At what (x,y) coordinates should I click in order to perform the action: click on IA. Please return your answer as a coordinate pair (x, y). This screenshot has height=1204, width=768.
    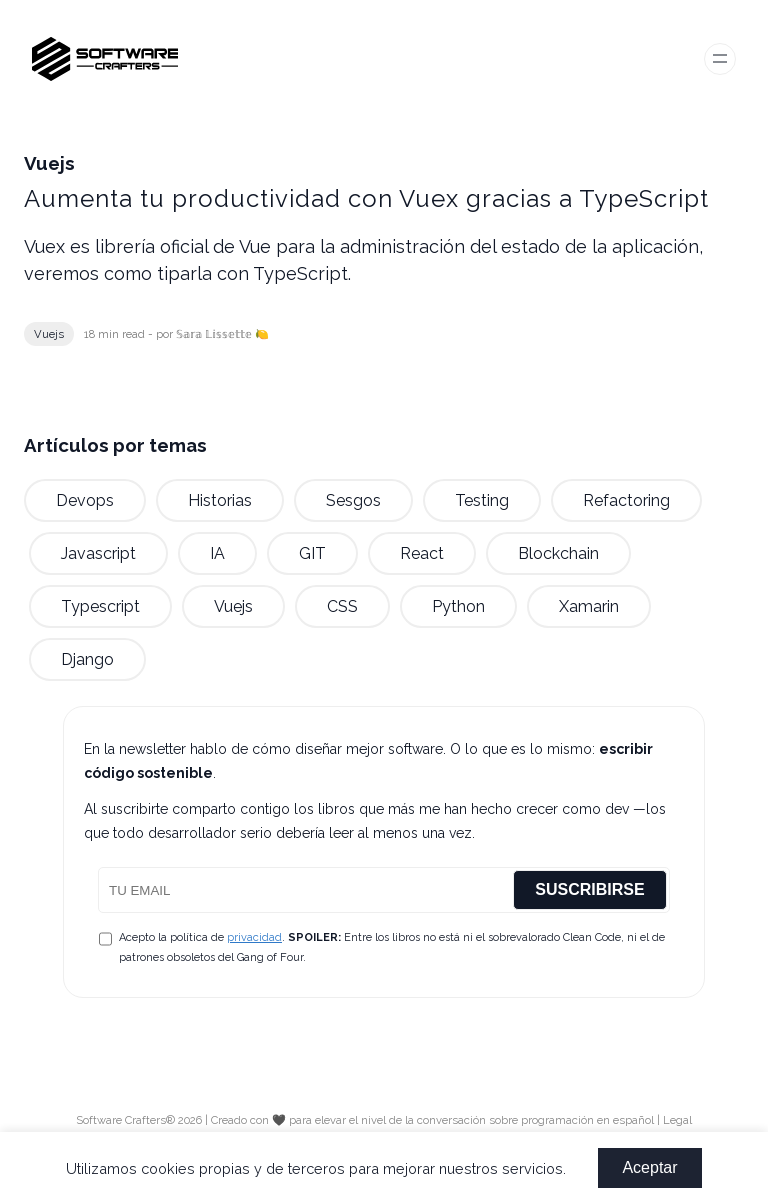
    Looking at the image, I should click on (217, 553).